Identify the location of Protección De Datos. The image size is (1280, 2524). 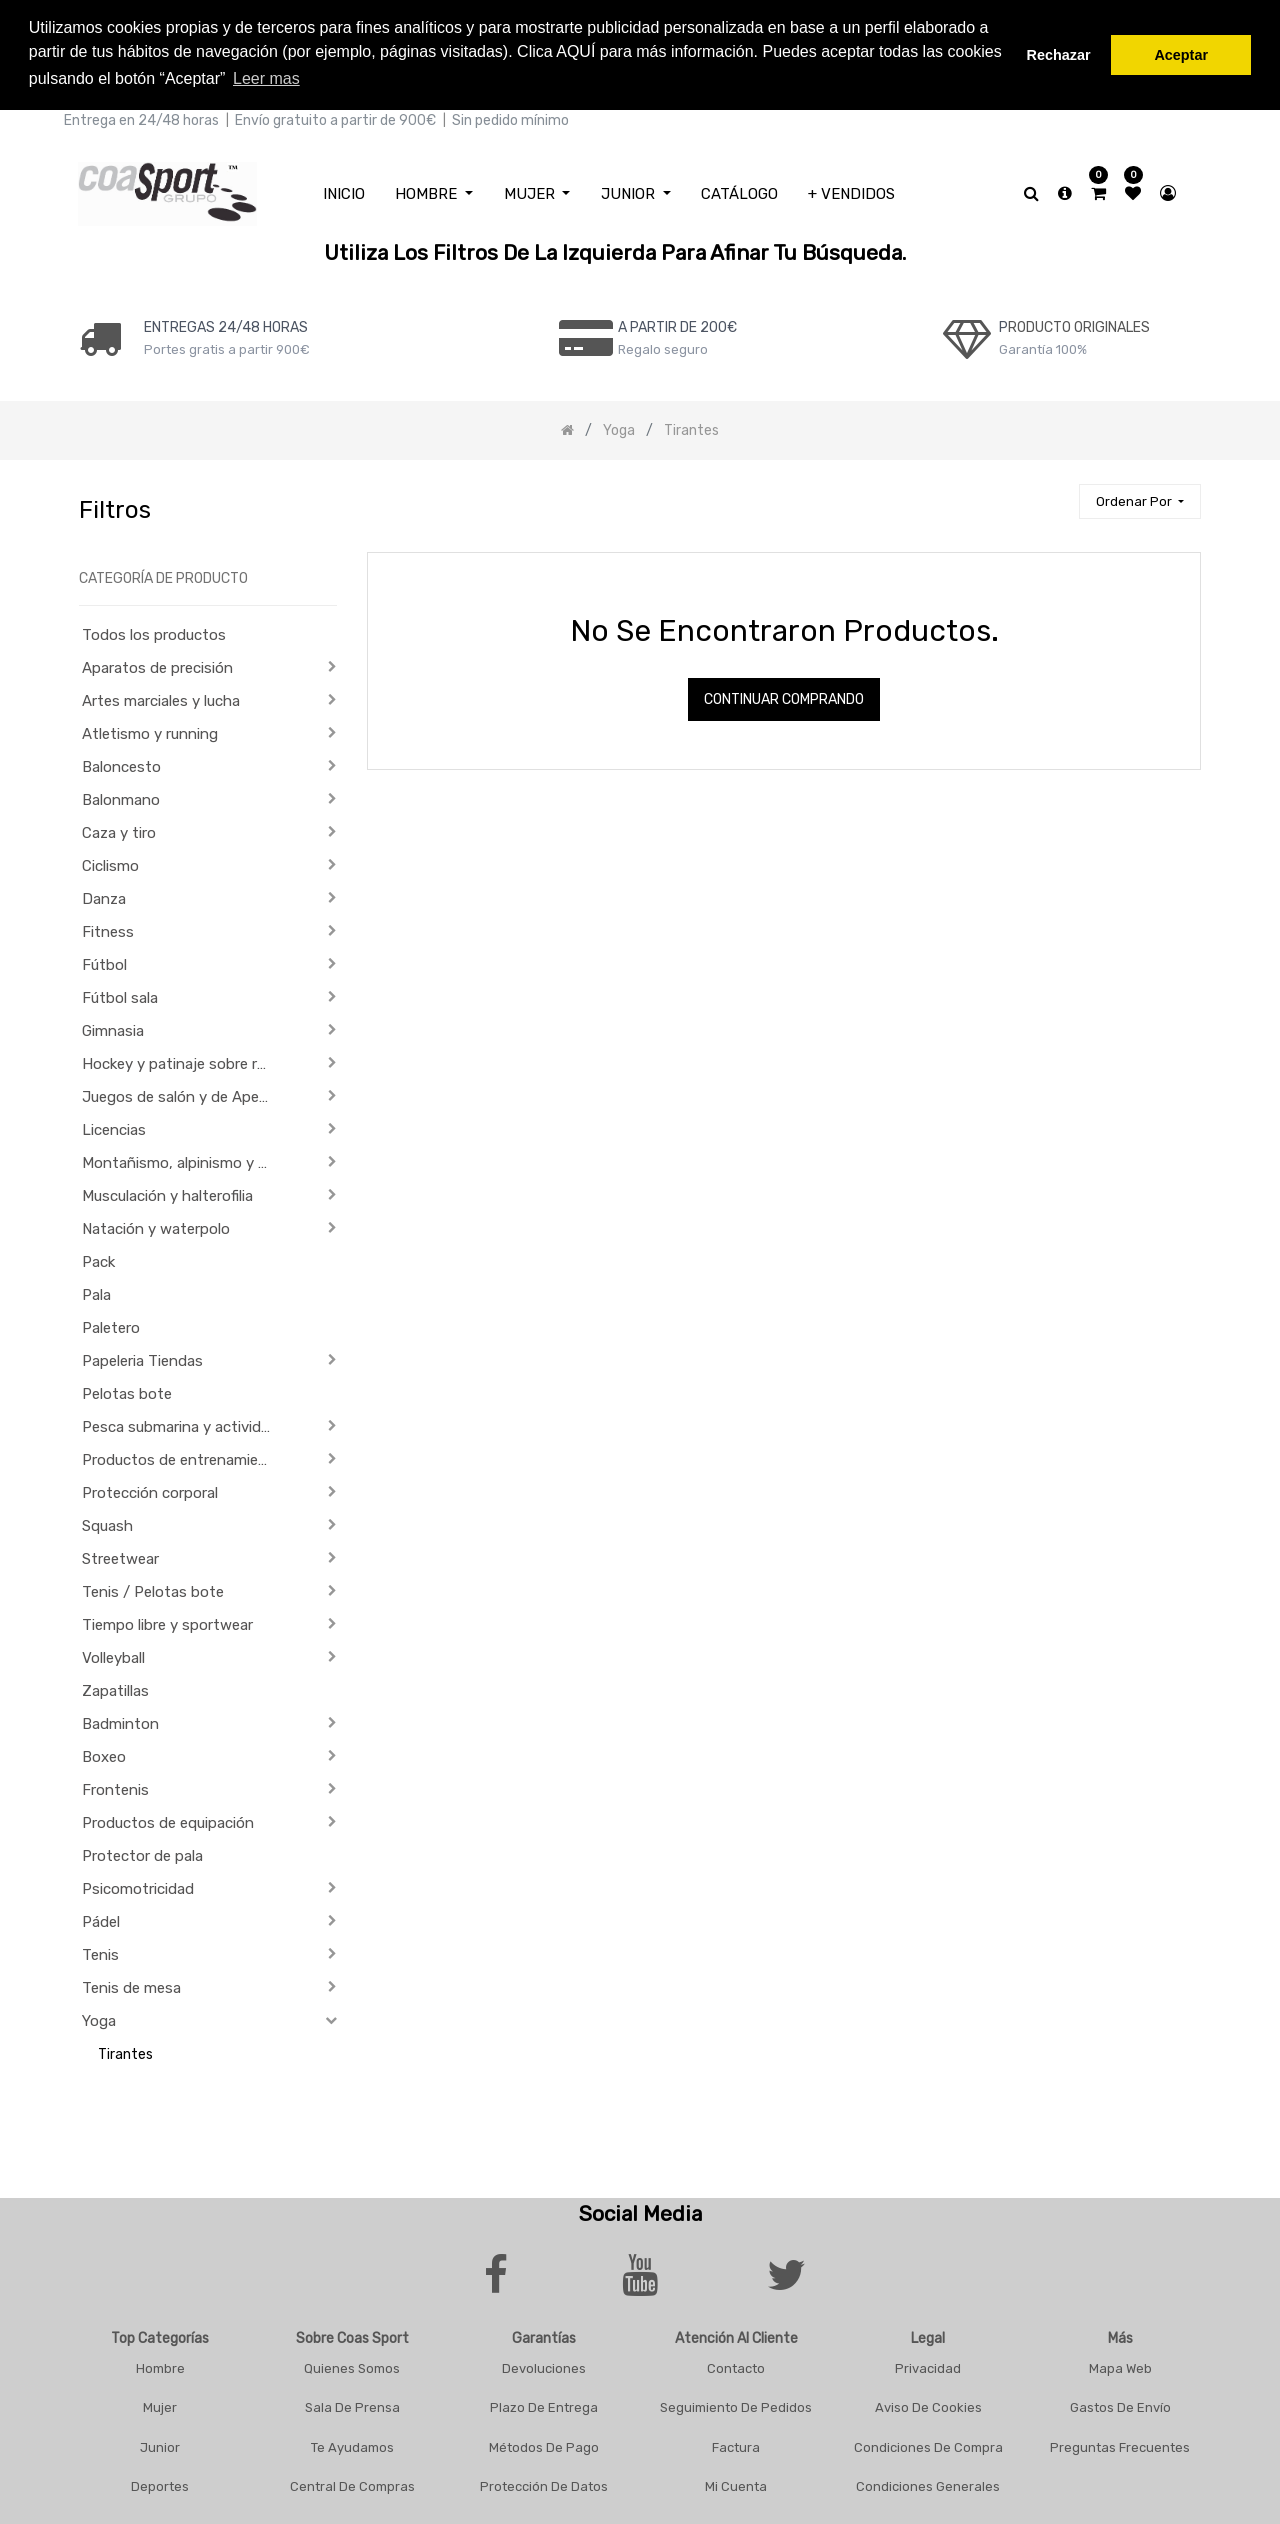
(544, 2483).